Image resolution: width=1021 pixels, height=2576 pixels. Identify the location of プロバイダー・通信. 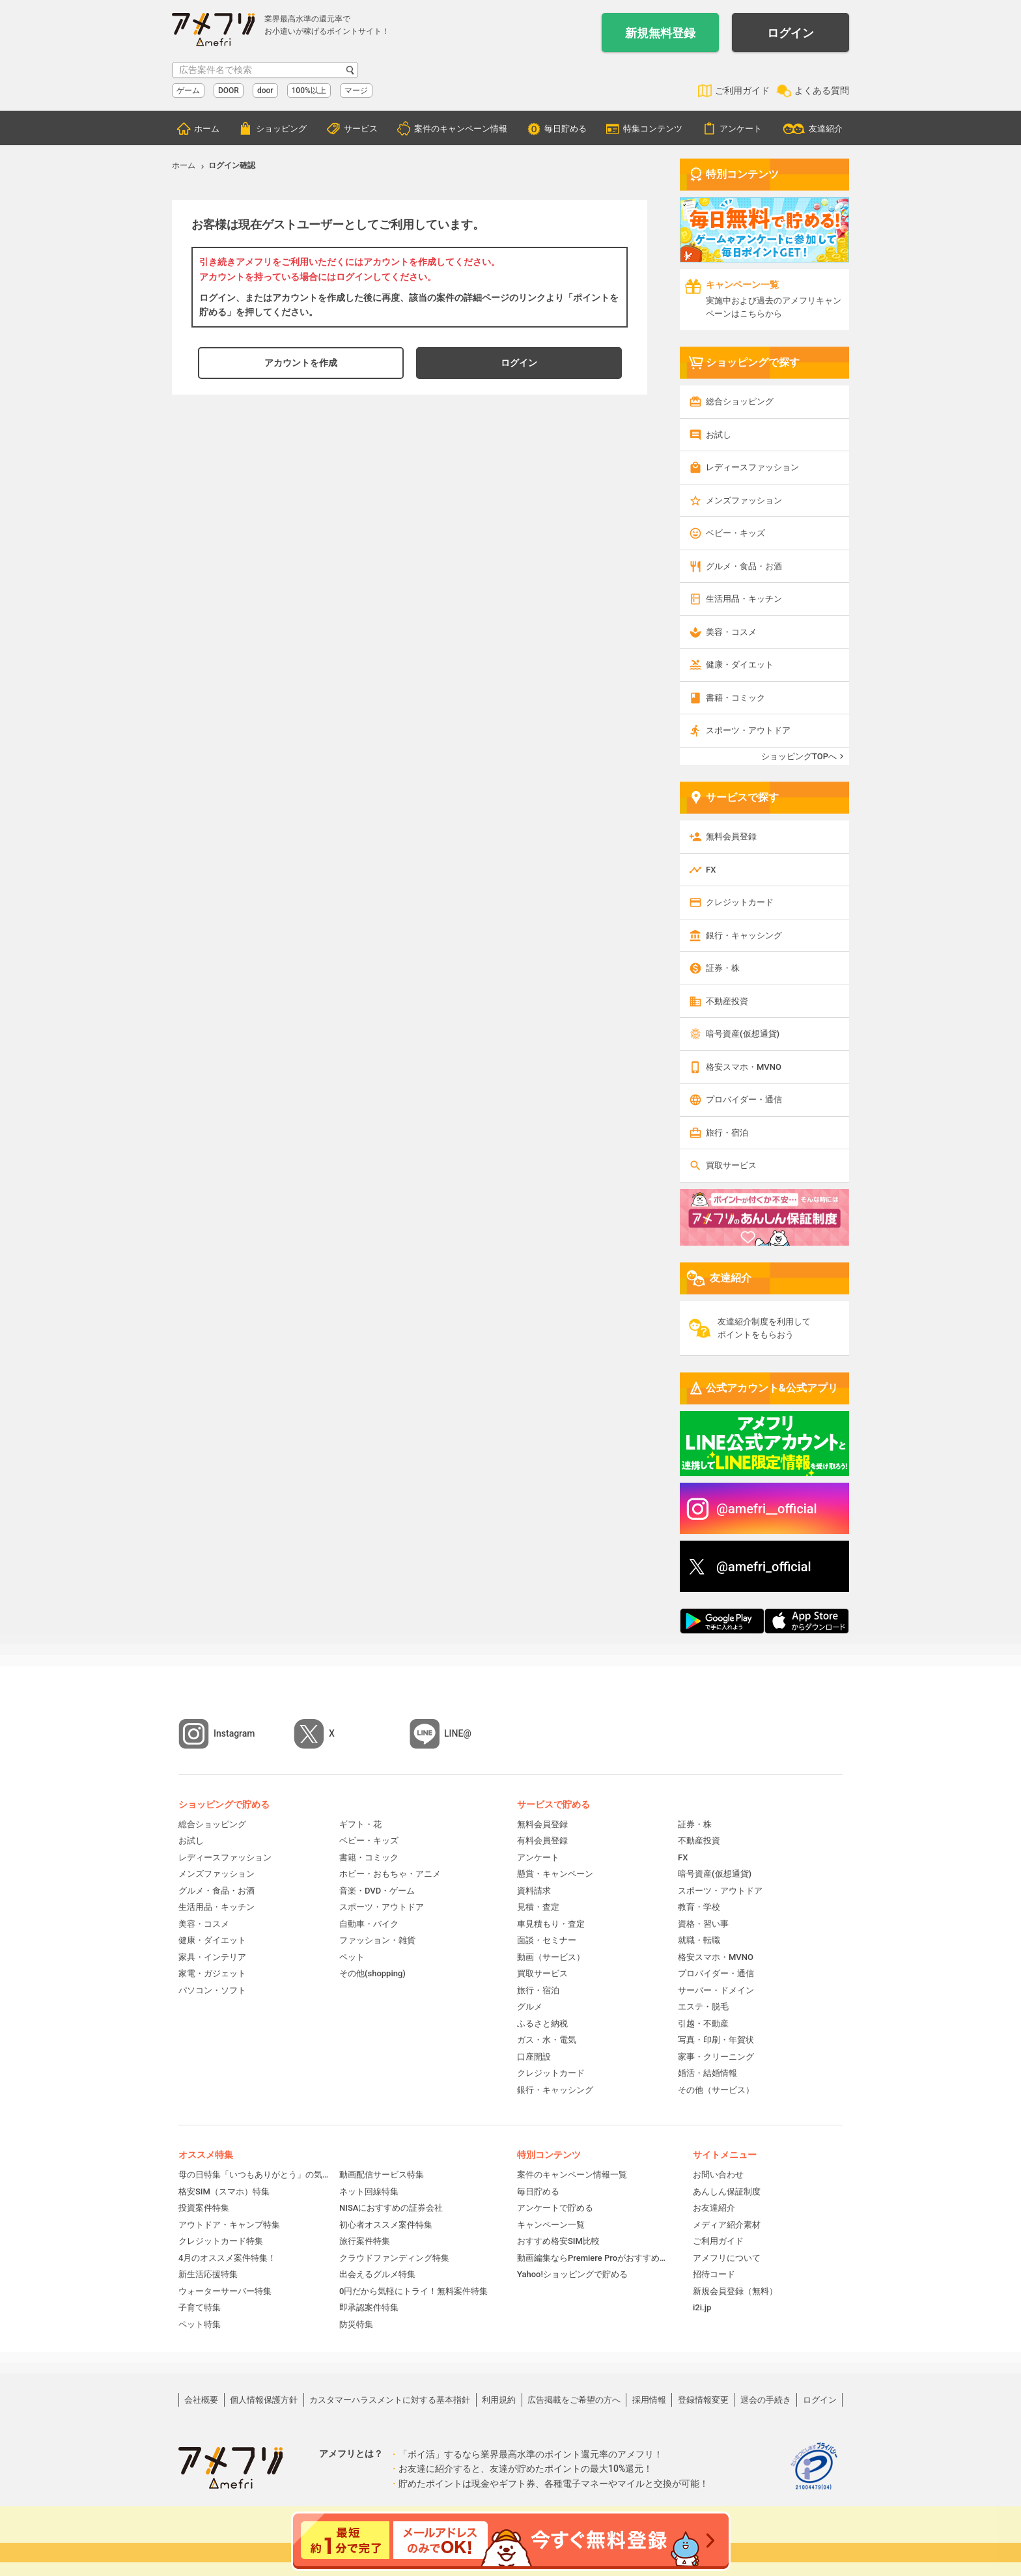
(744, 1099).